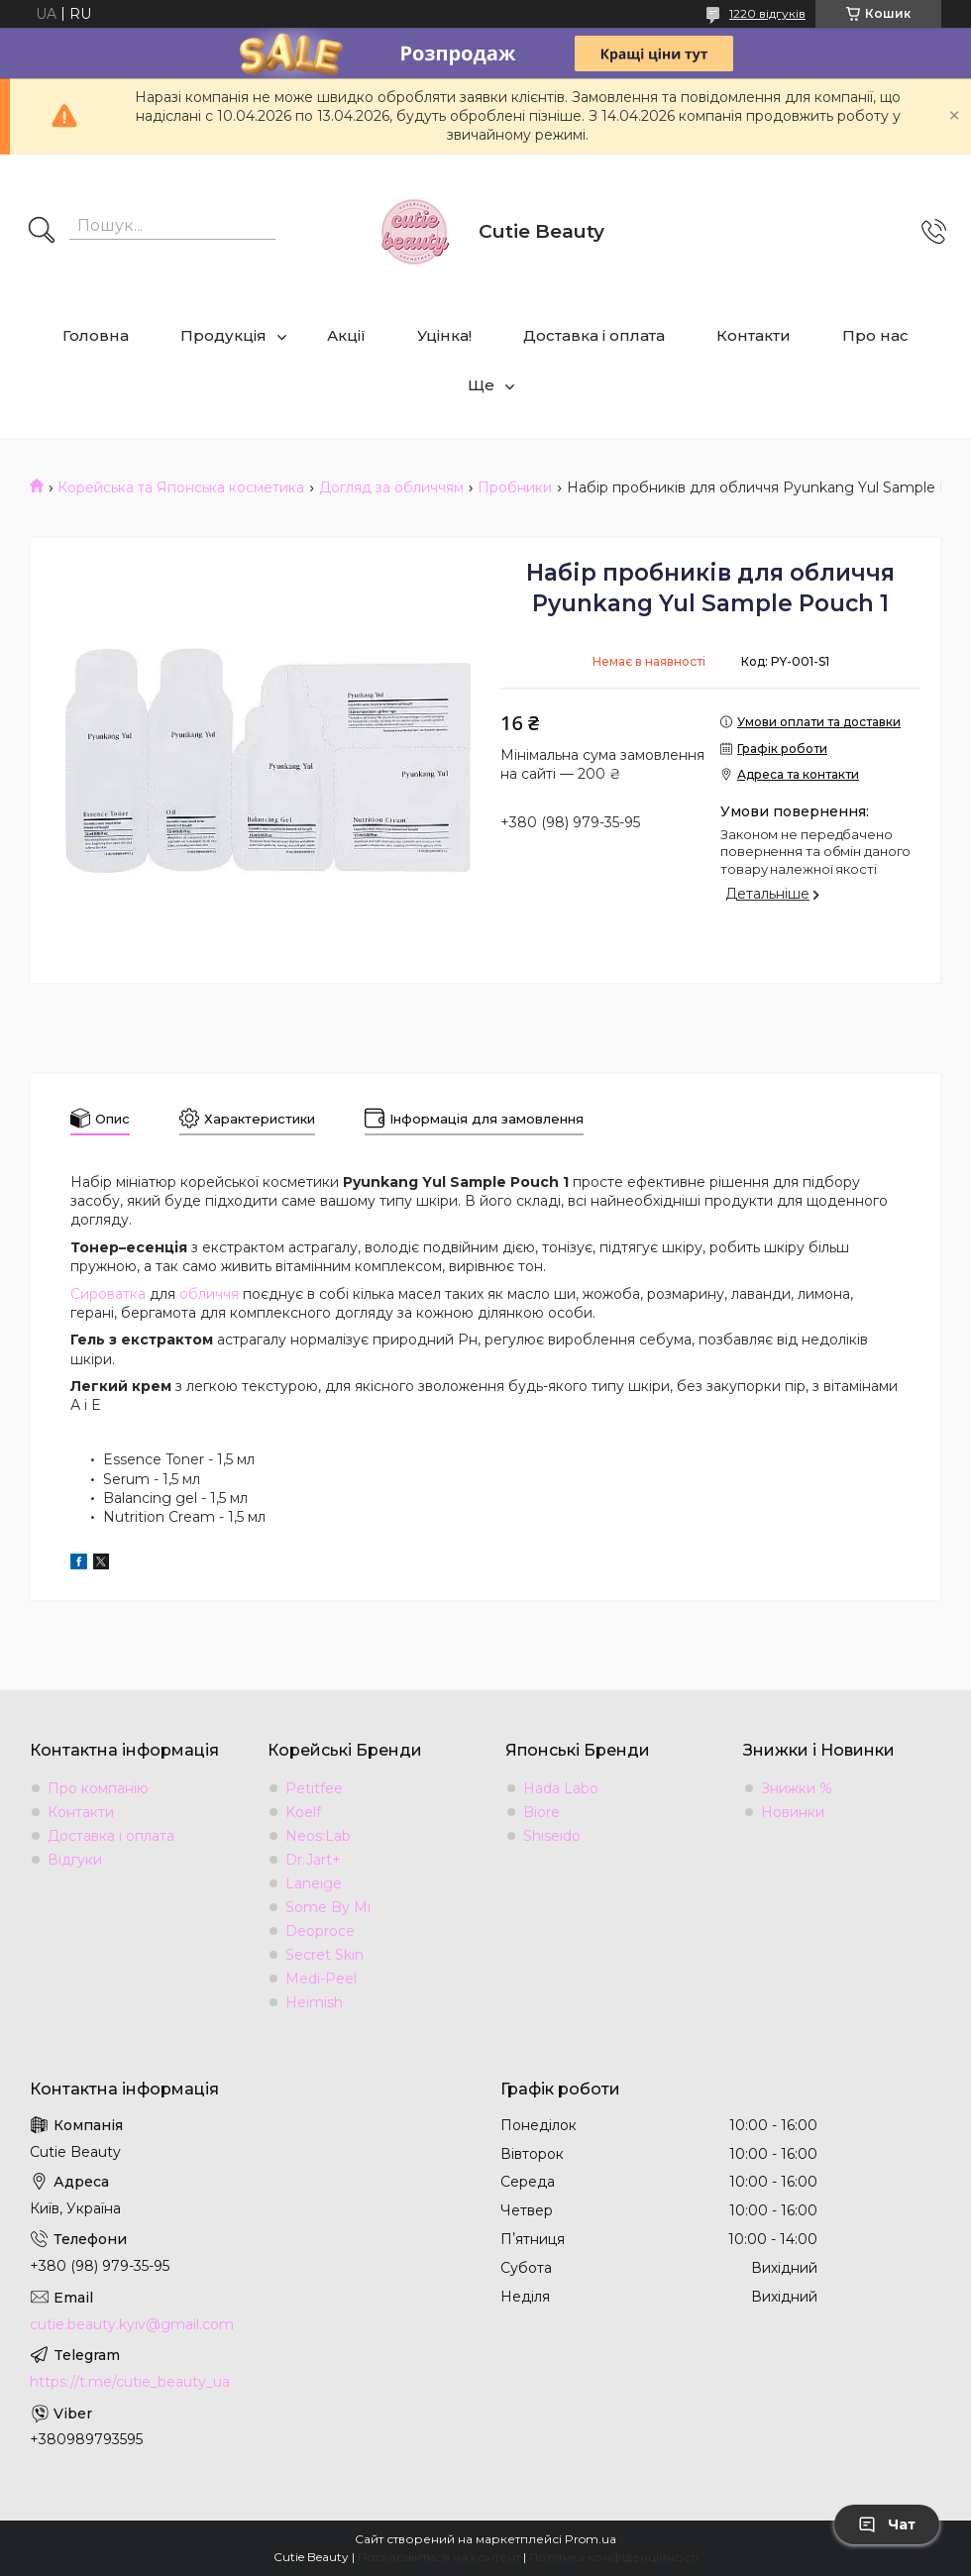  Describe the element at coordinates (130, 2382) in the screenshot. I see `https://t.me/cutie_beauty_ua` at that location.